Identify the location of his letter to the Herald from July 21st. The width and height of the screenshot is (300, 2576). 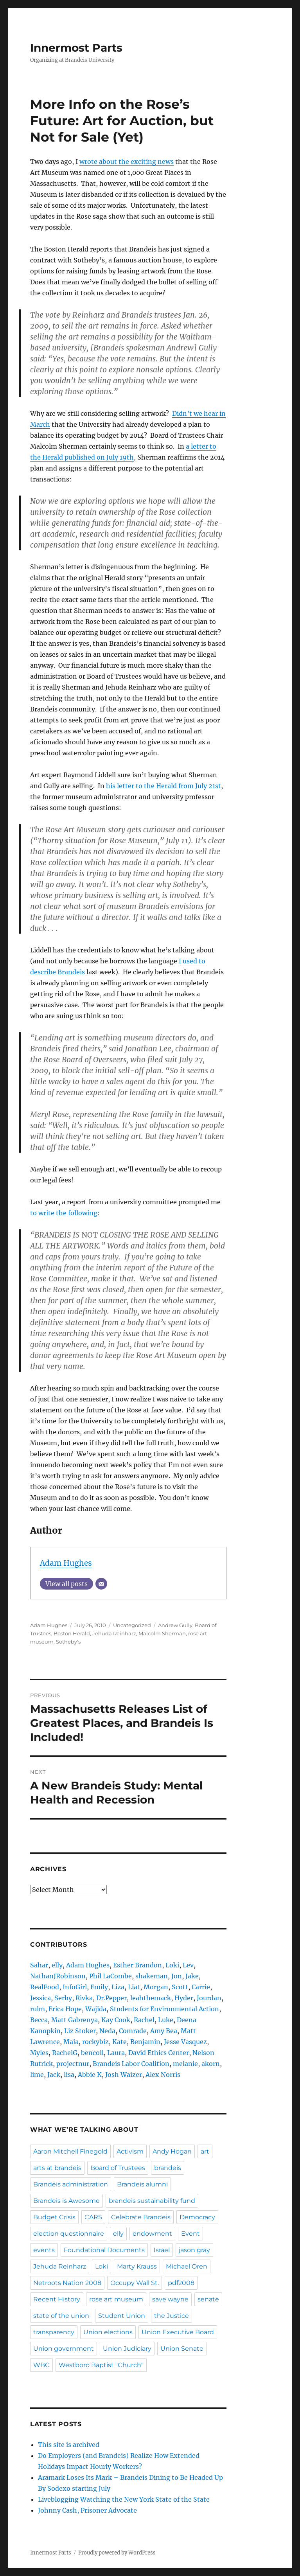
(163, 786).